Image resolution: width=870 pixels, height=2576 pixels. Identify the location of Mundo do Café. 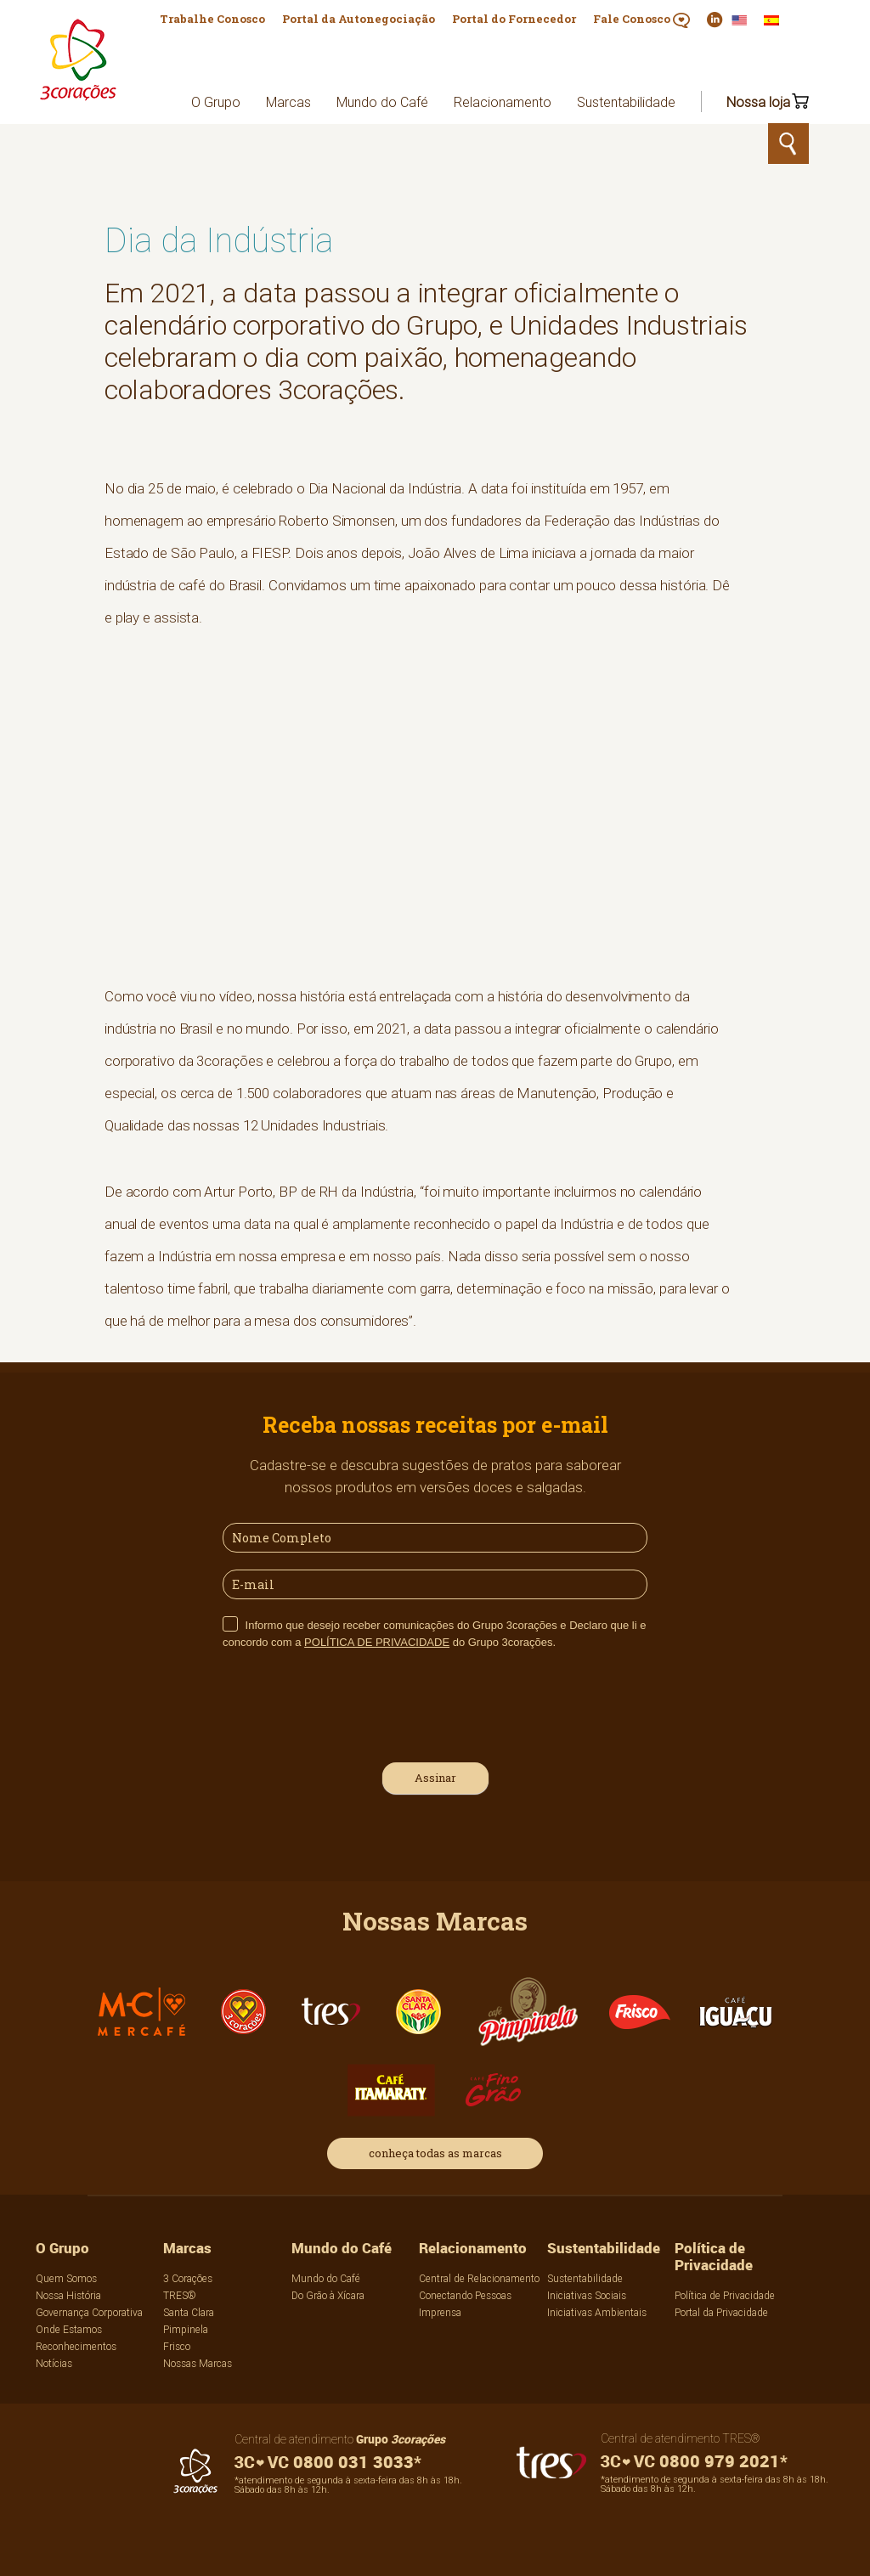
(382, 101).